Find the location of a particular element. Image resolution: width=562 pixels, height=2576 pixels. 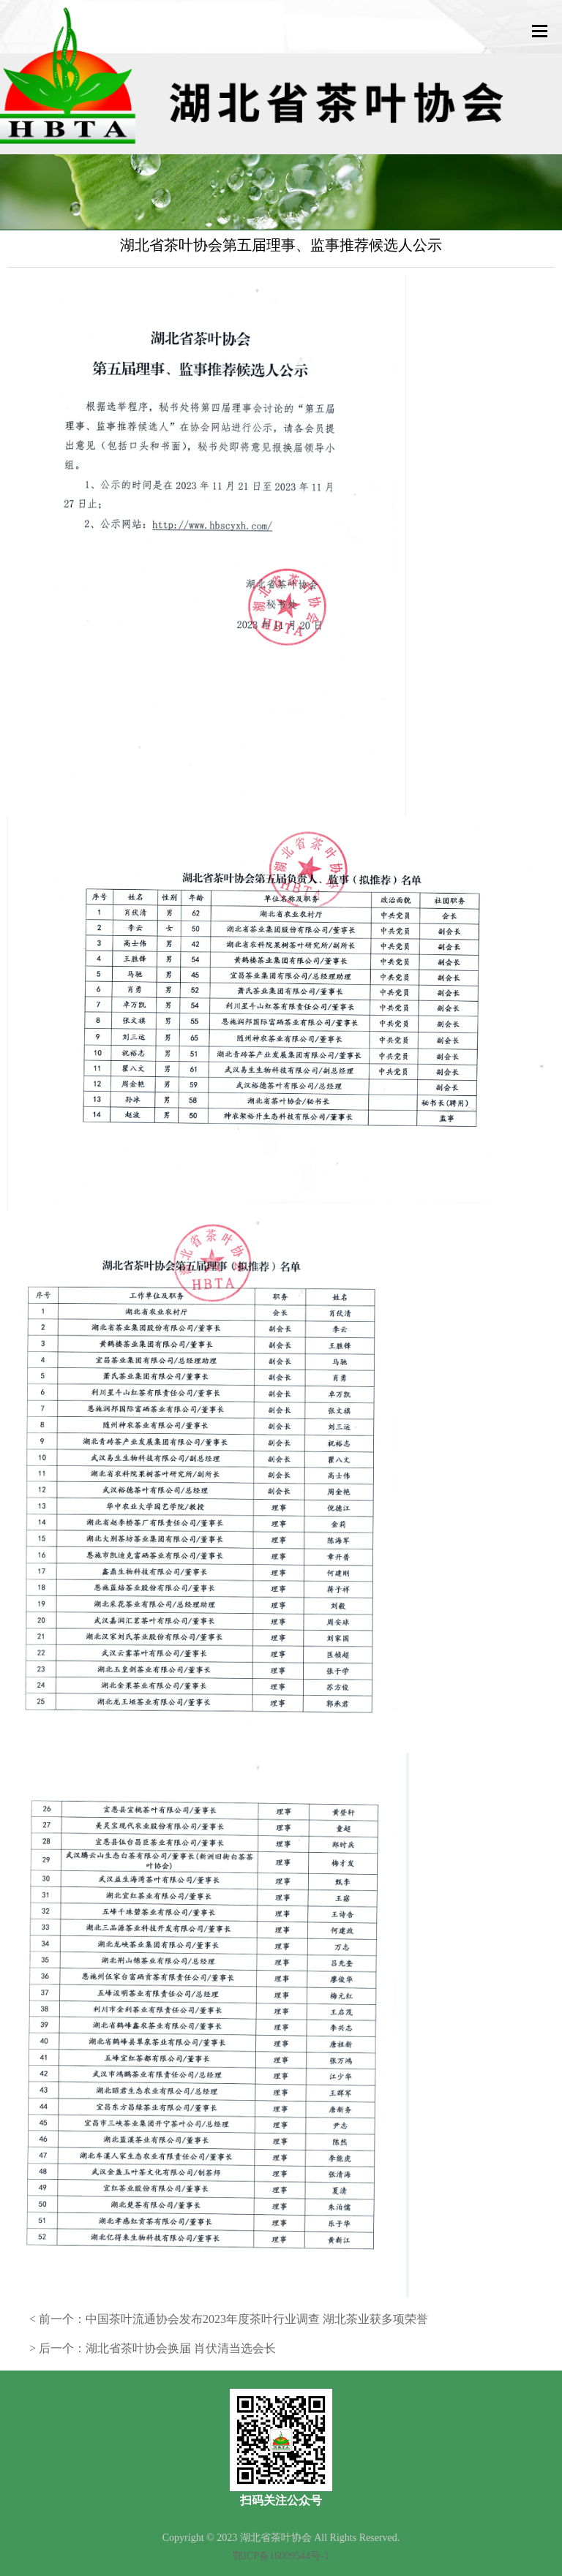

湖北省茶叶协会换届 肖伏清当选会长 is located at coordinates (181, 2348).